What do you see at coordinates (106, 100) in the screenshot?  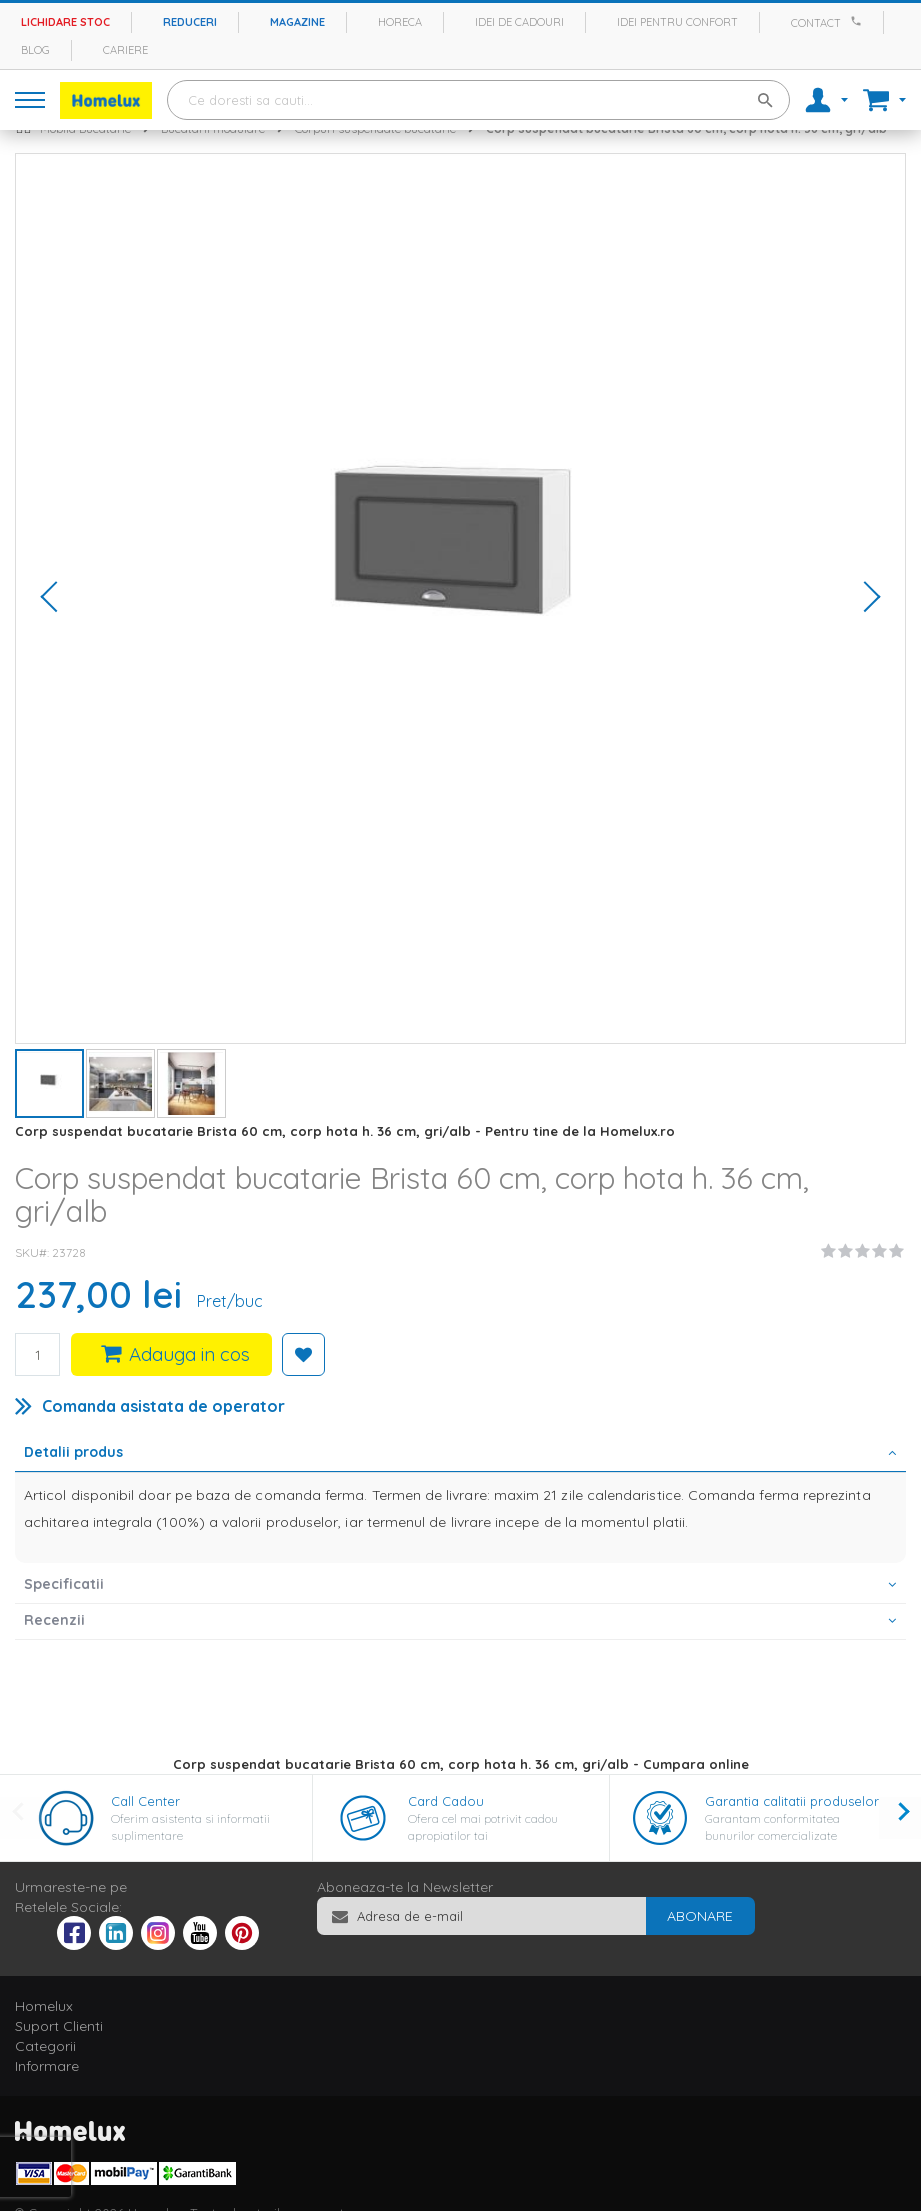 I see `[store logo]` at bounding box center [106, 100].